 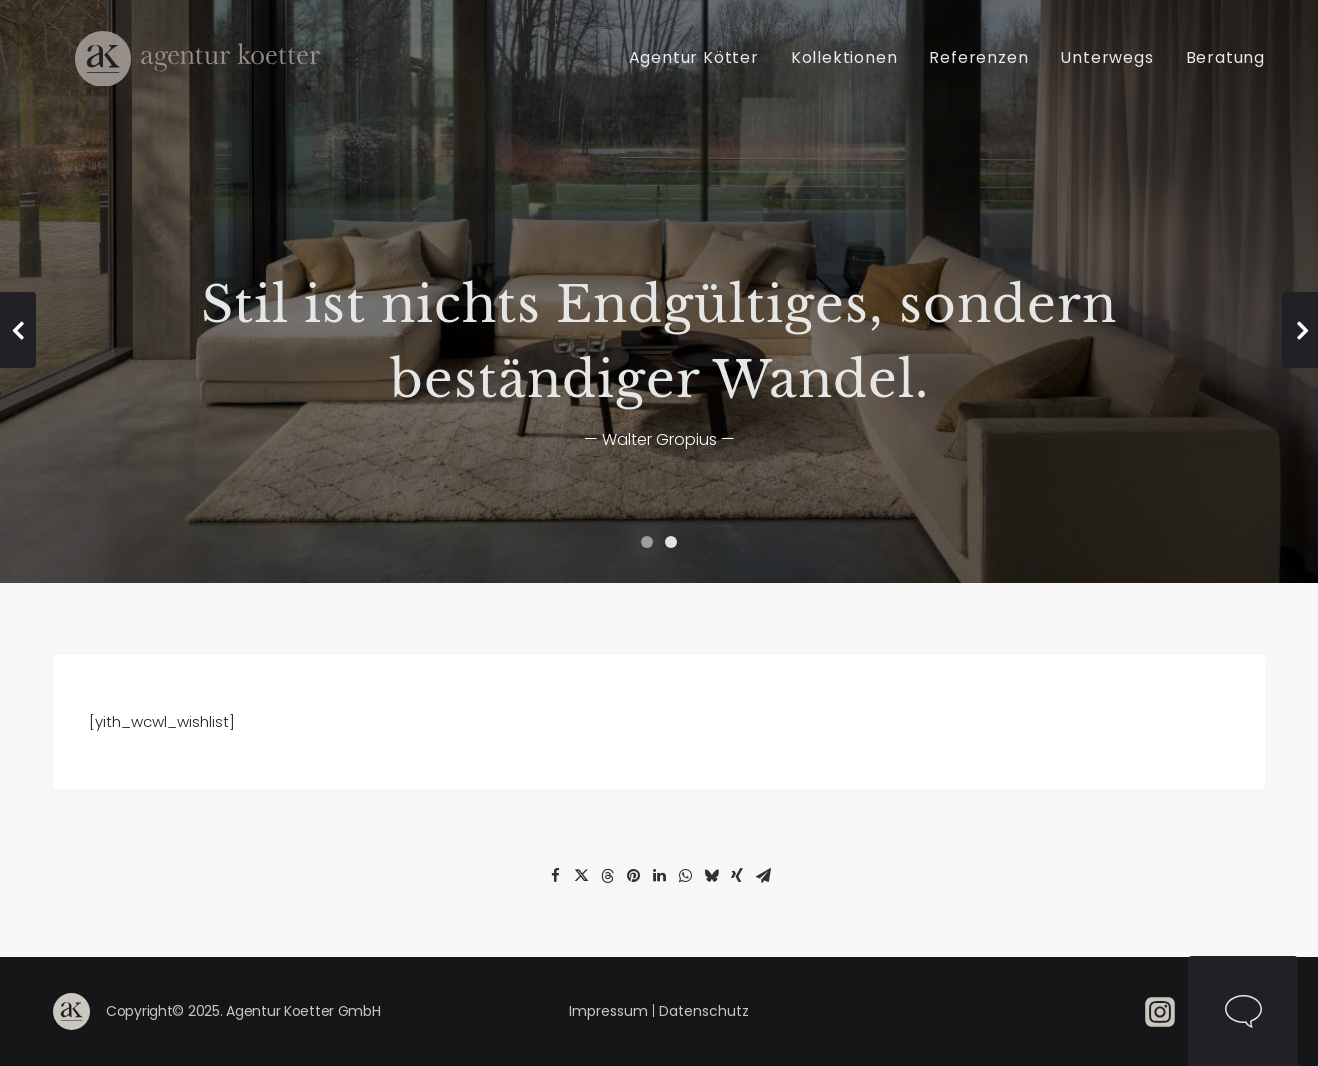 I want to click on [Slide 2], so click(x=671, y=542).